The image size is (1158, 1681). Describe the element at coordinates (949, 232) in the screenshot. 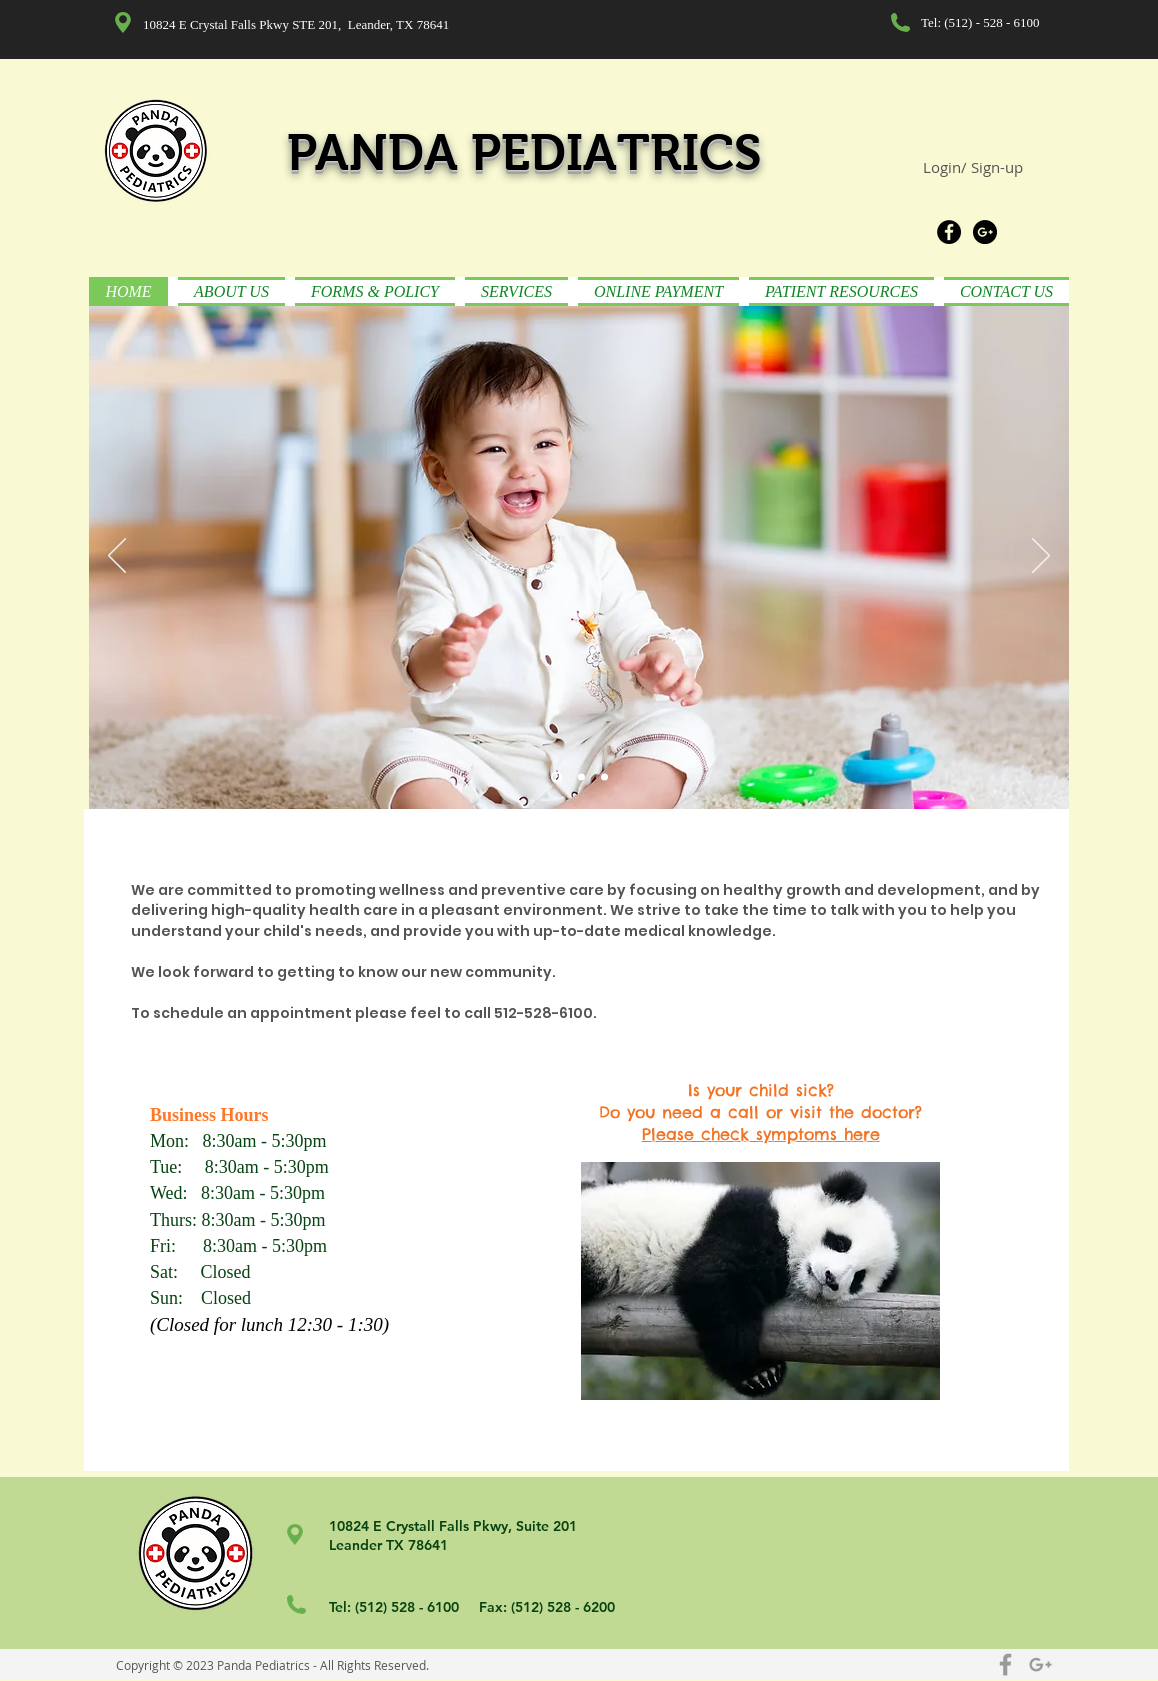

I see `[Facebook - Black Circle]` at that location.